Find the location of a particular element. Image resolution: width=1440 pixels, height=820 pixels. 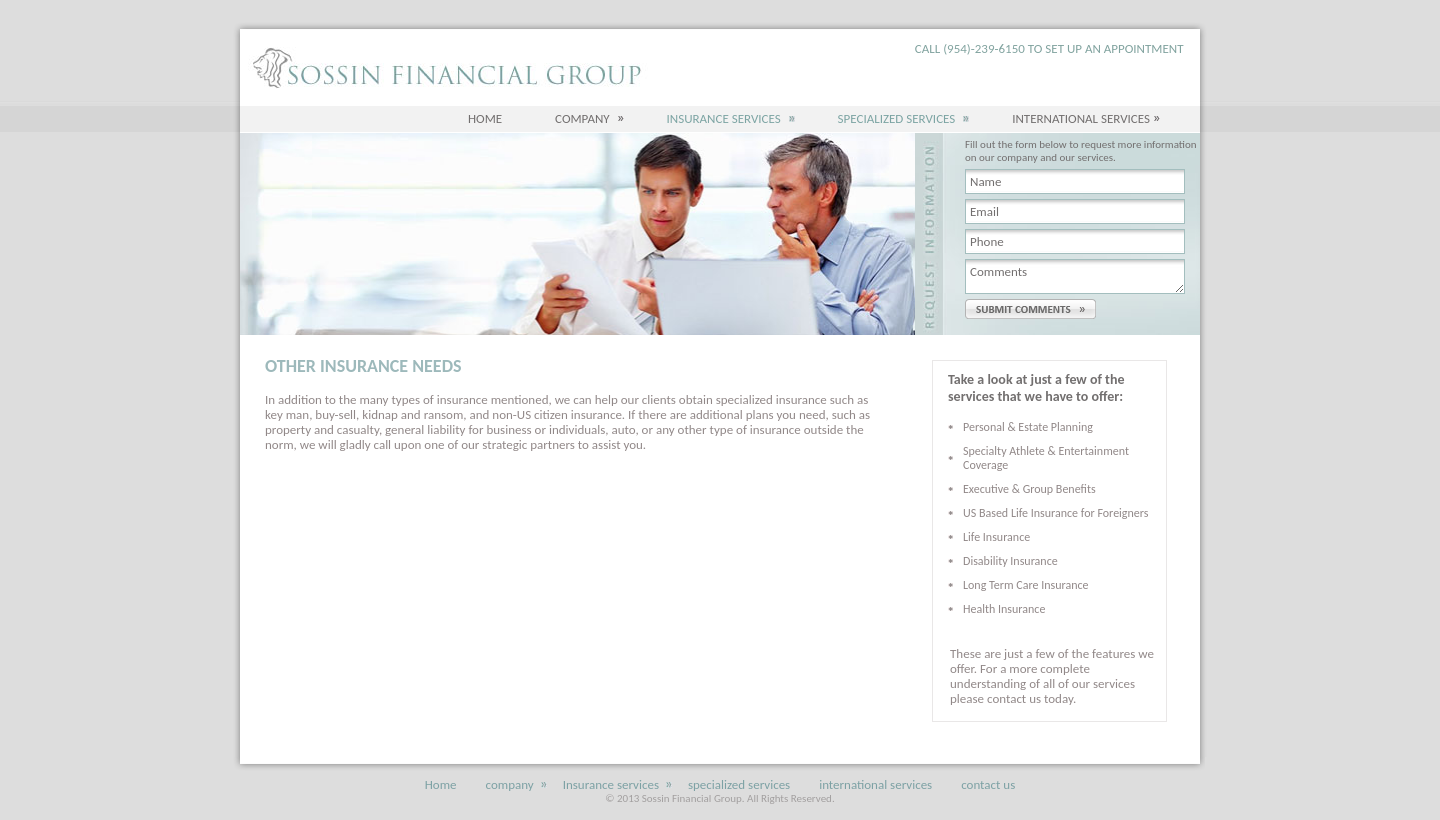

International Services is located at coordinates (1081, 118).